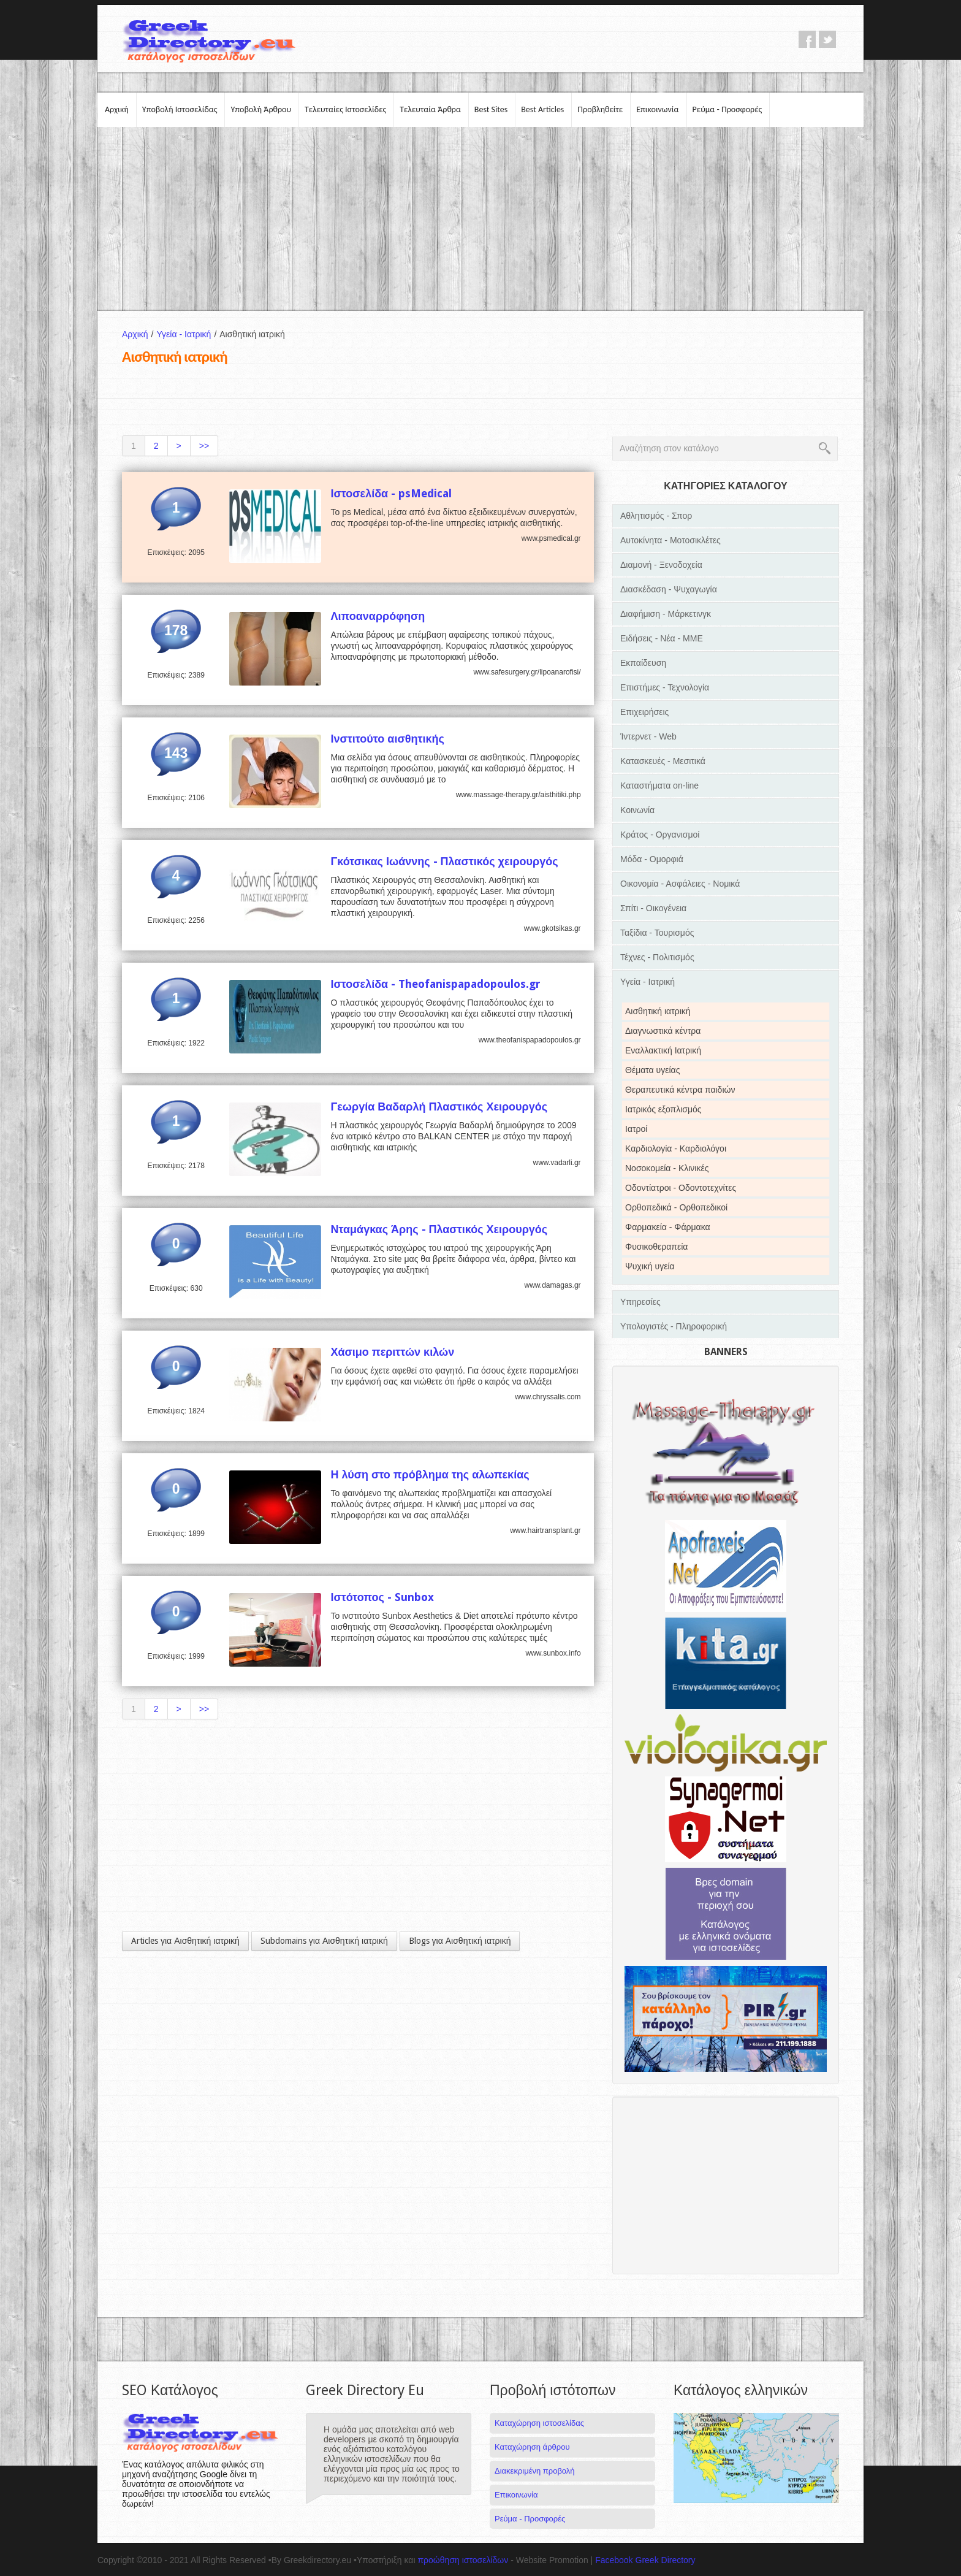 The width and height of the screenshot is (961, 2576). What do you see at coordinates (652, 1070) in the screenshot?
I see `Θέματα υγείας` at bounding box center [652, 1070].